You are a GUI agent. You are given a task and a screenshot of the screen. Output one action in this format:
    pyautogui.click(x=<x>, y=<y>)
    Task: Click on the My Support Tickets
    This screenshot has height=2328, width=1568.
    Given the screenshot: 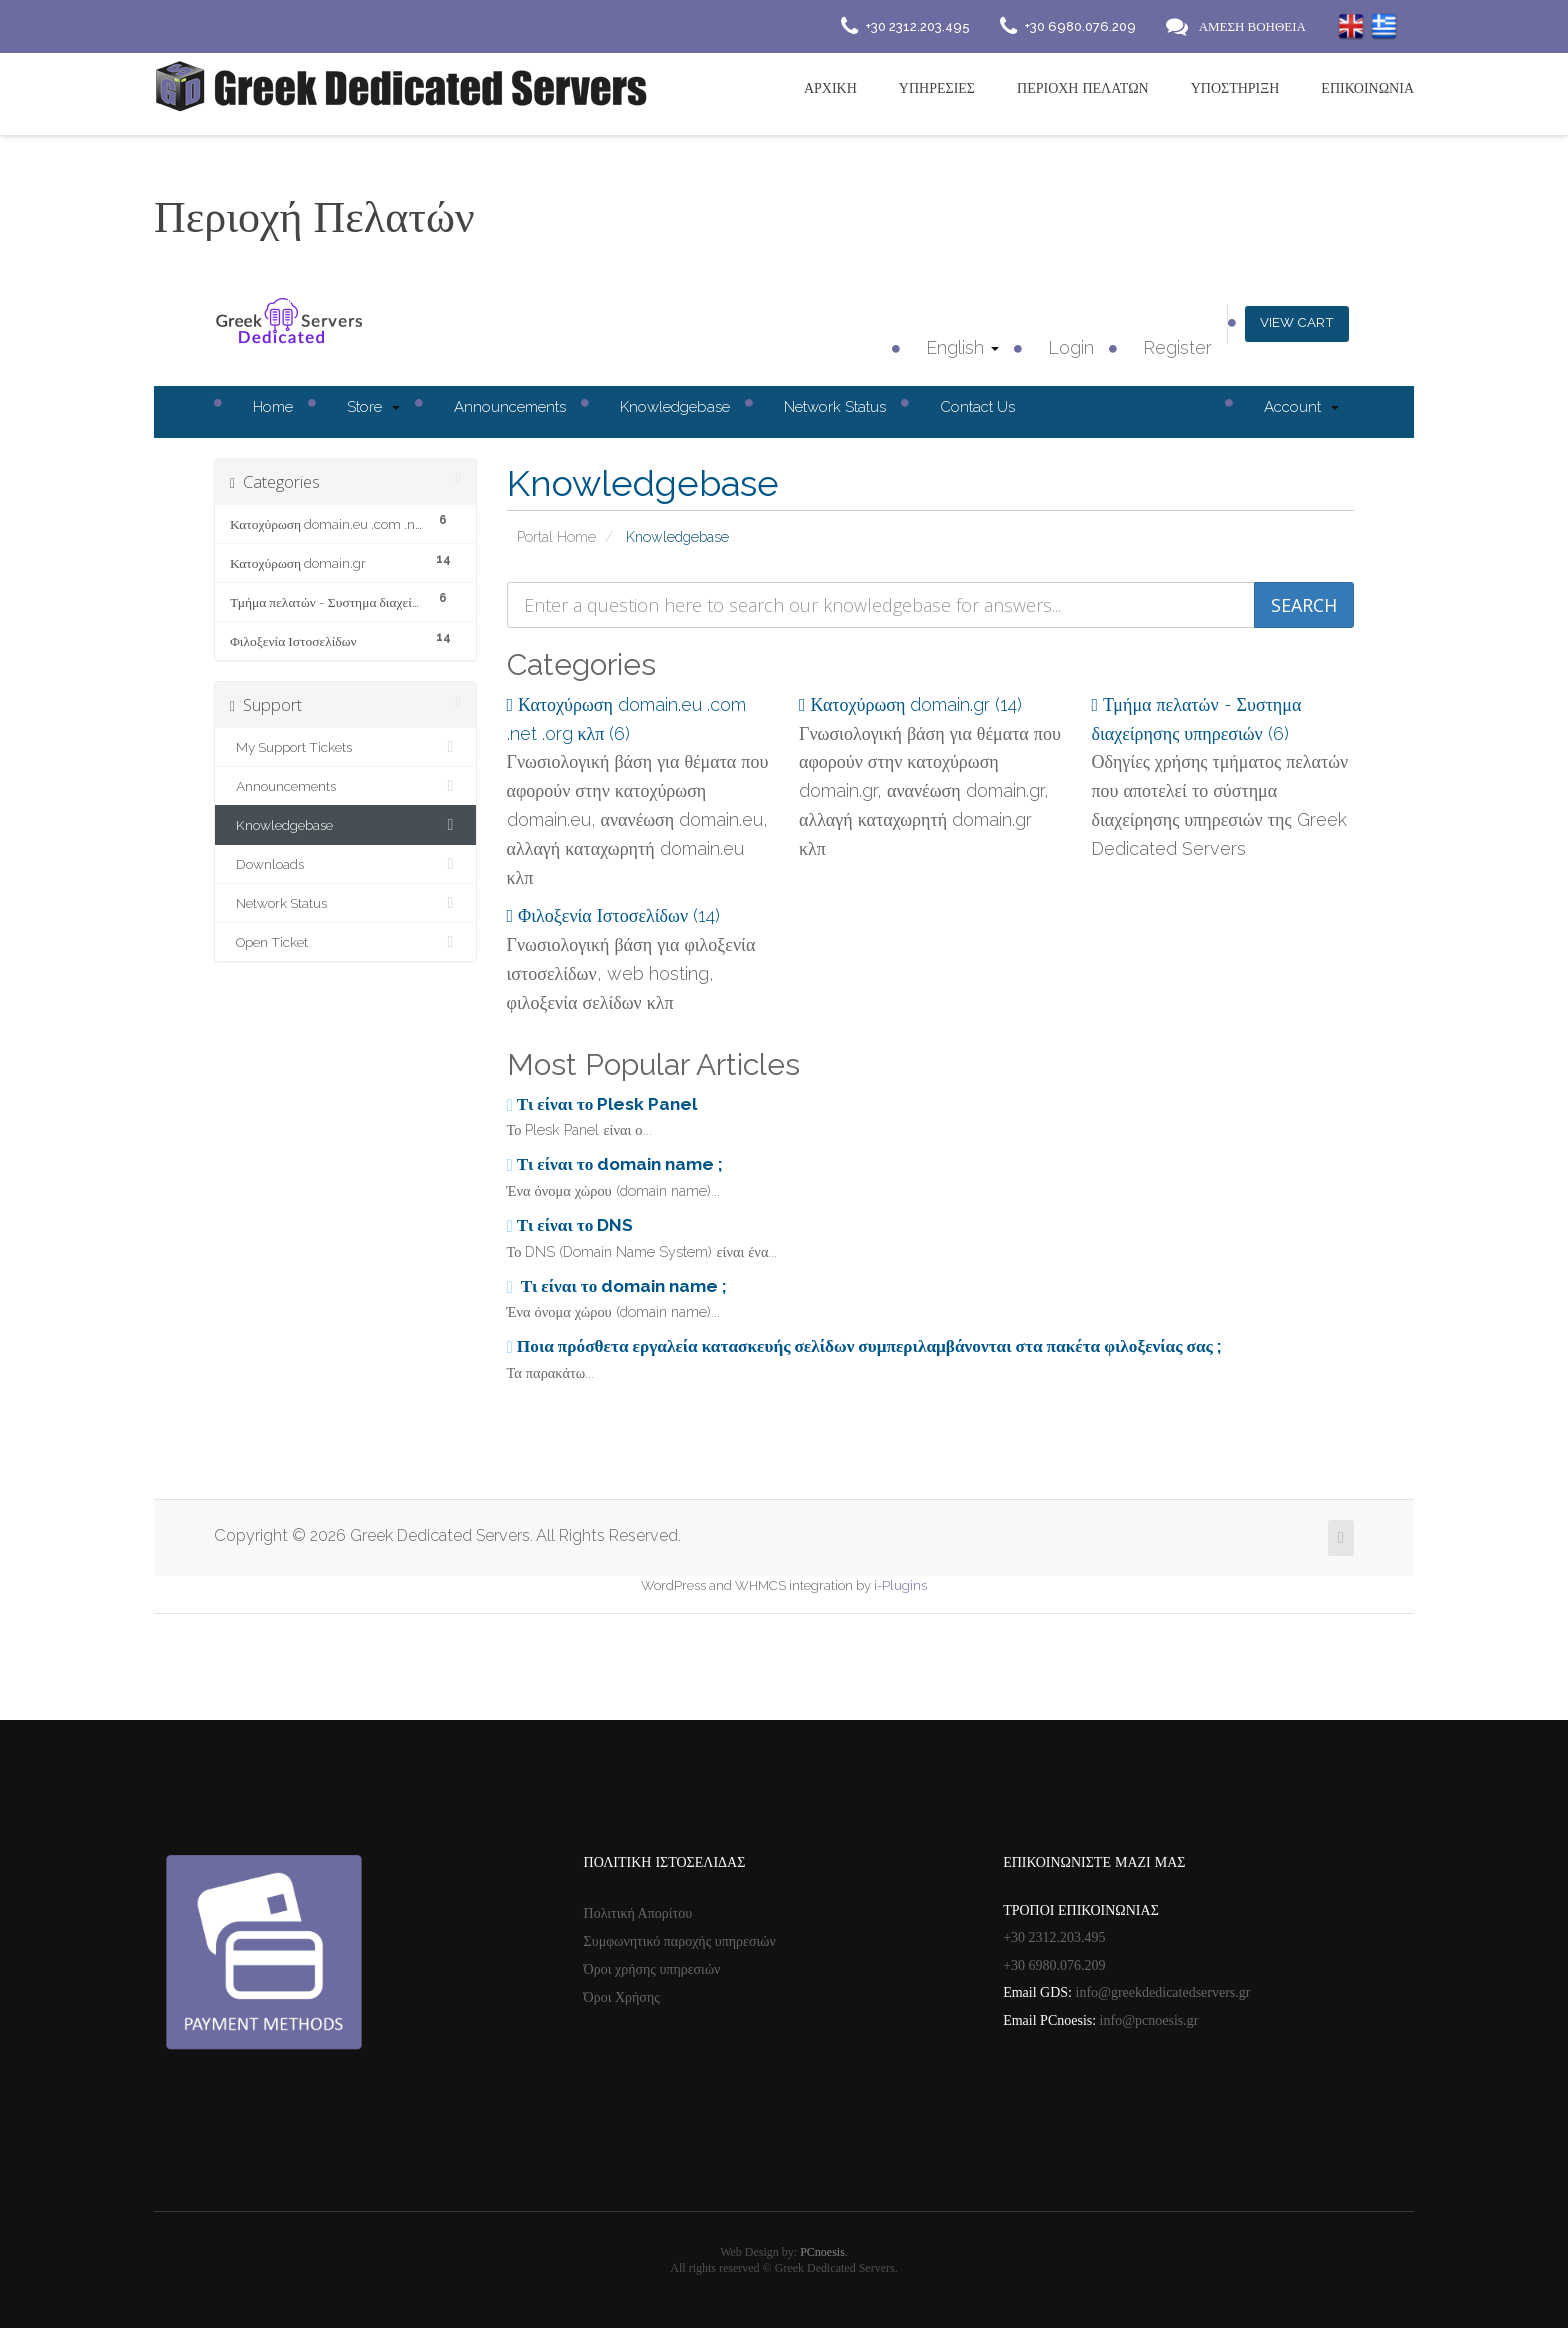 What is the action you would take?
    pyautogui.click(x=345, y=747)
    